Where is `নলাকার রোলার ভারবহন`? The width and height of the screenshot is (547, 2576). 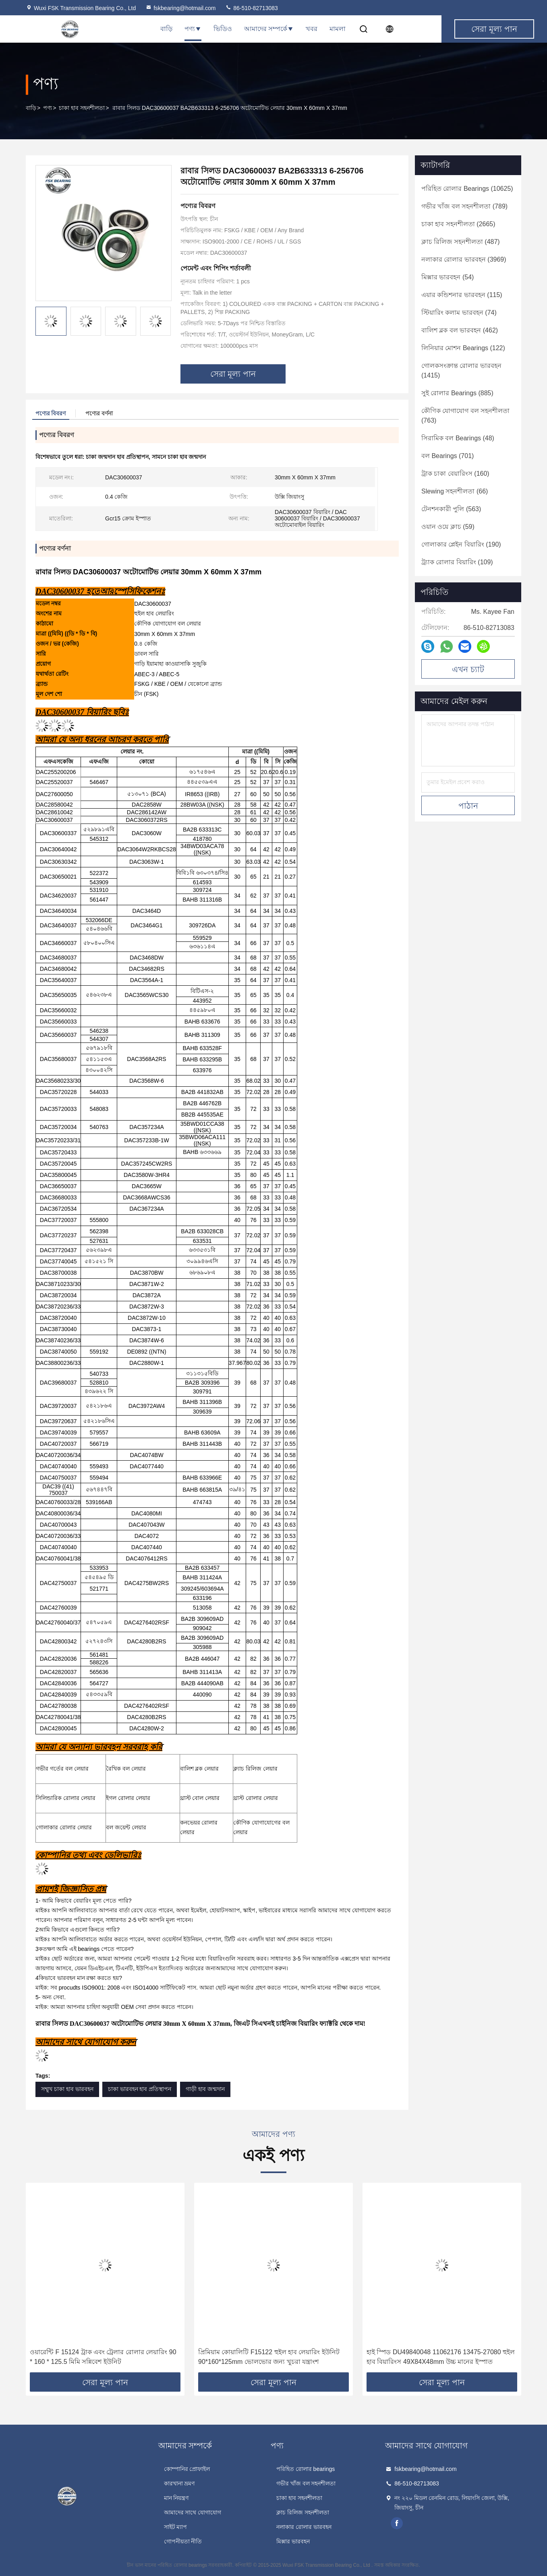
নলাকার রোলার ভারবহন is located at coordinates (304, 2527).